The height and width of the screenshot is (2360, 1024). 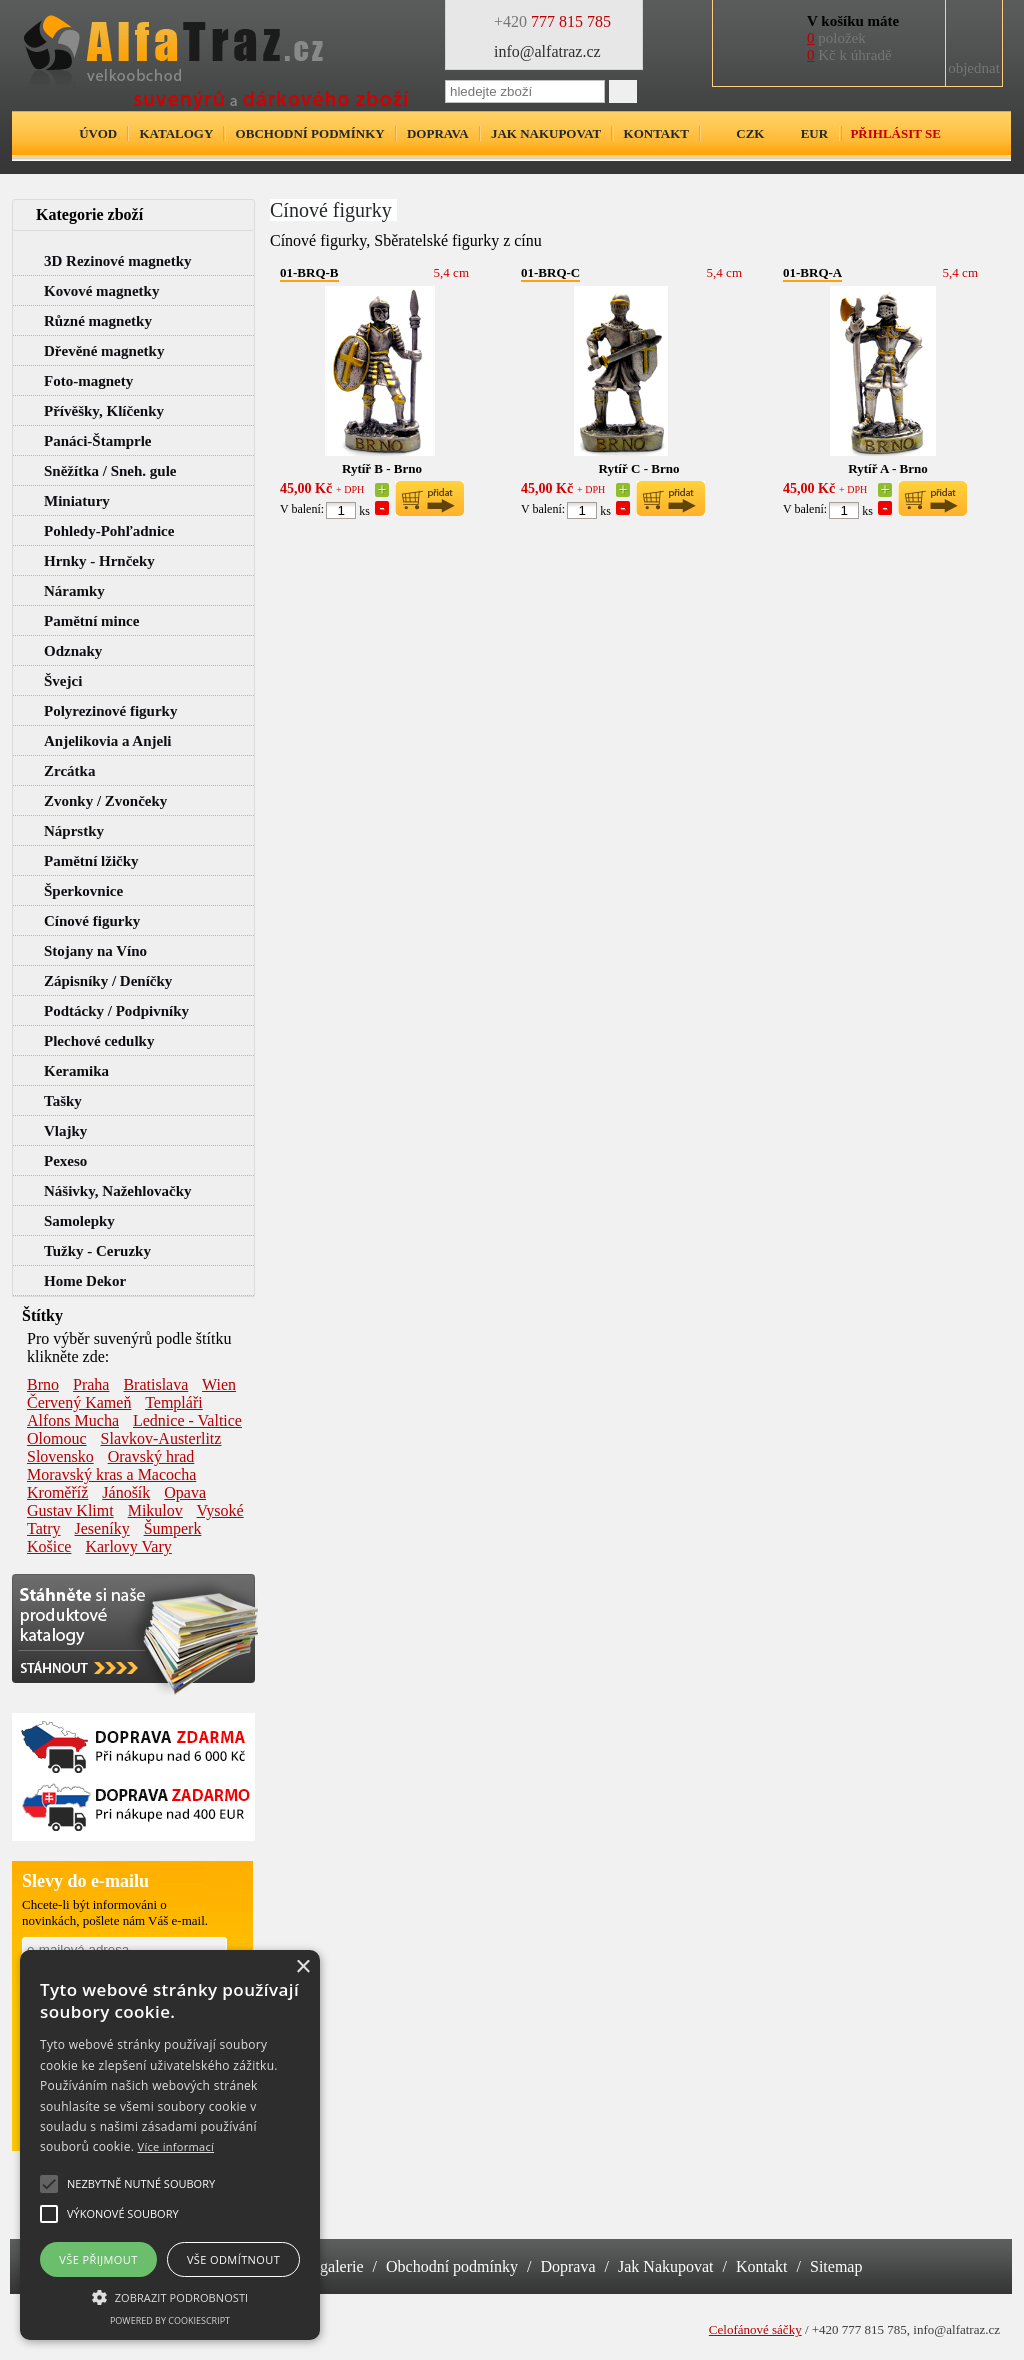 What do you see at coordinates (110, 471) in the screenshot?
I see `Sněžítka / Sneh. gule` at bounding box center [110, 471].